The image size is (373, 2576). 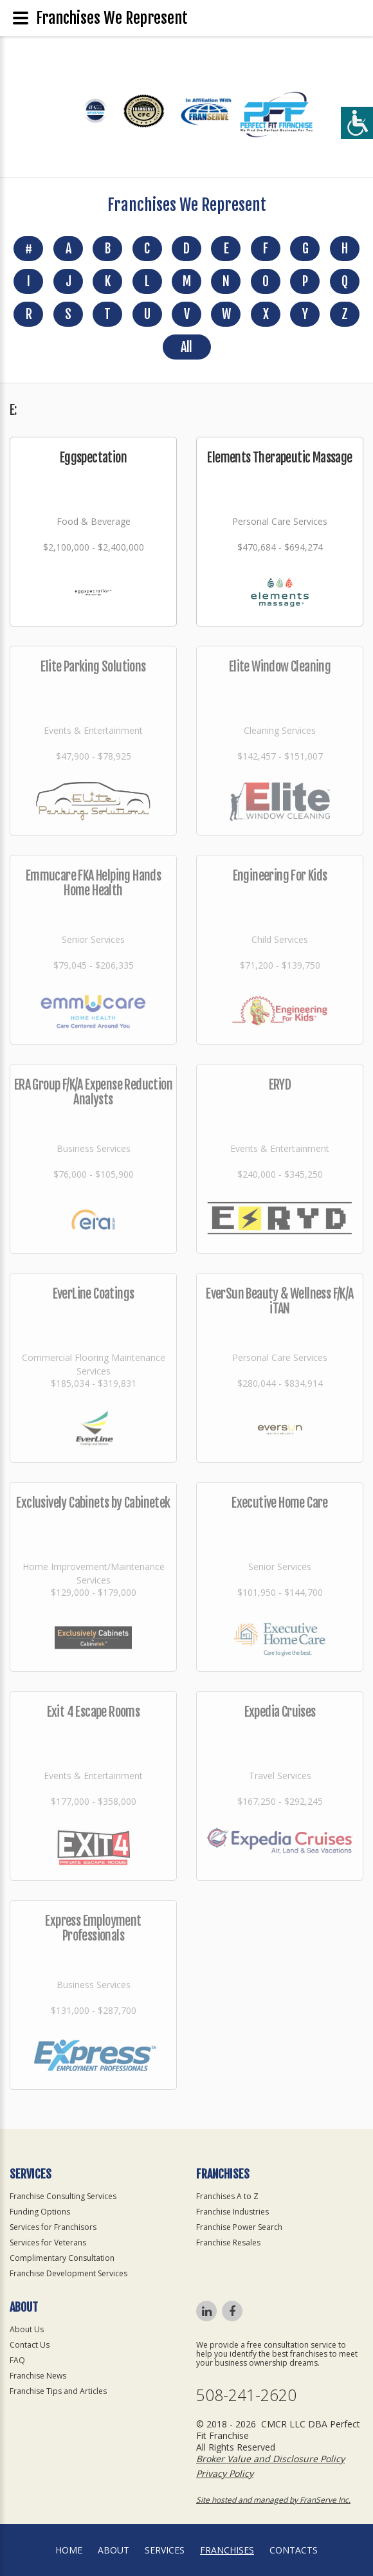 I want to click on Contacts, so click(x=293, y=2550).